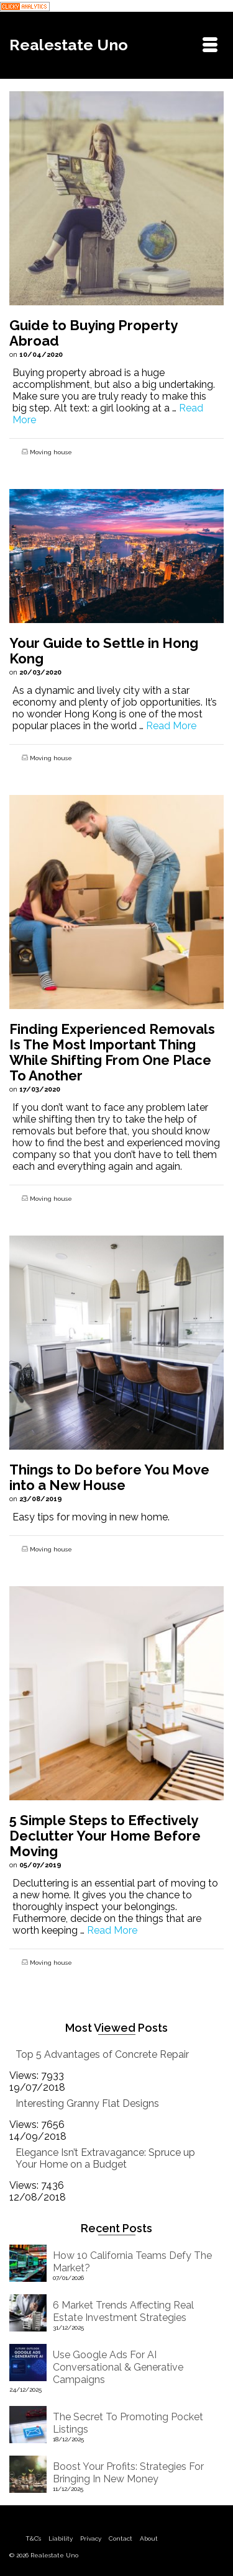 The image size is (233, 2576). Describe the element at coordinates (51, 452) in the screenshot. I see `Moving house` at that location.